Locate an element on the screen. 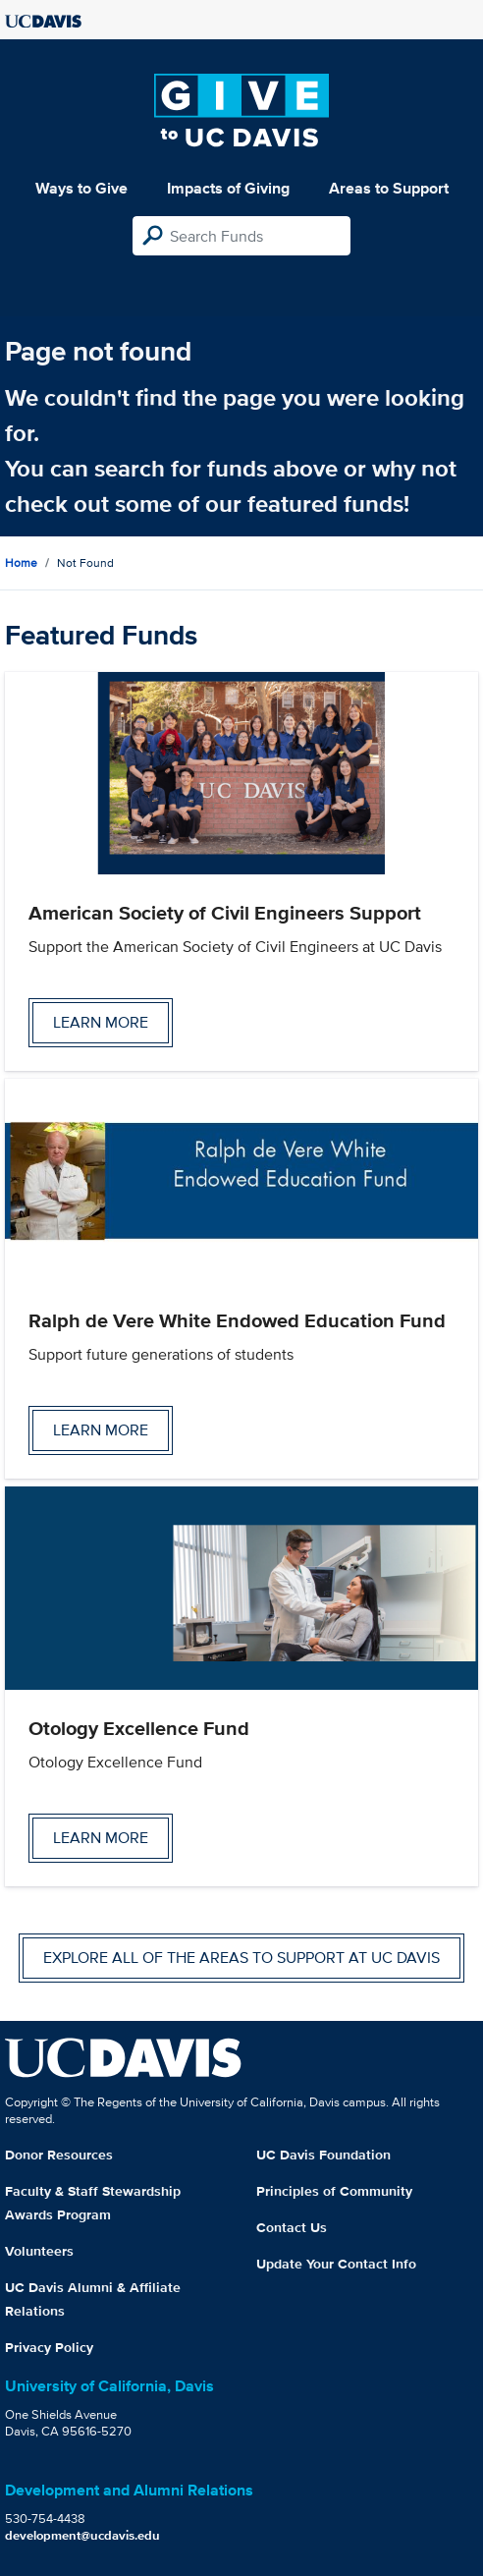  Donor Resources is located at coordinates (59, 2154).